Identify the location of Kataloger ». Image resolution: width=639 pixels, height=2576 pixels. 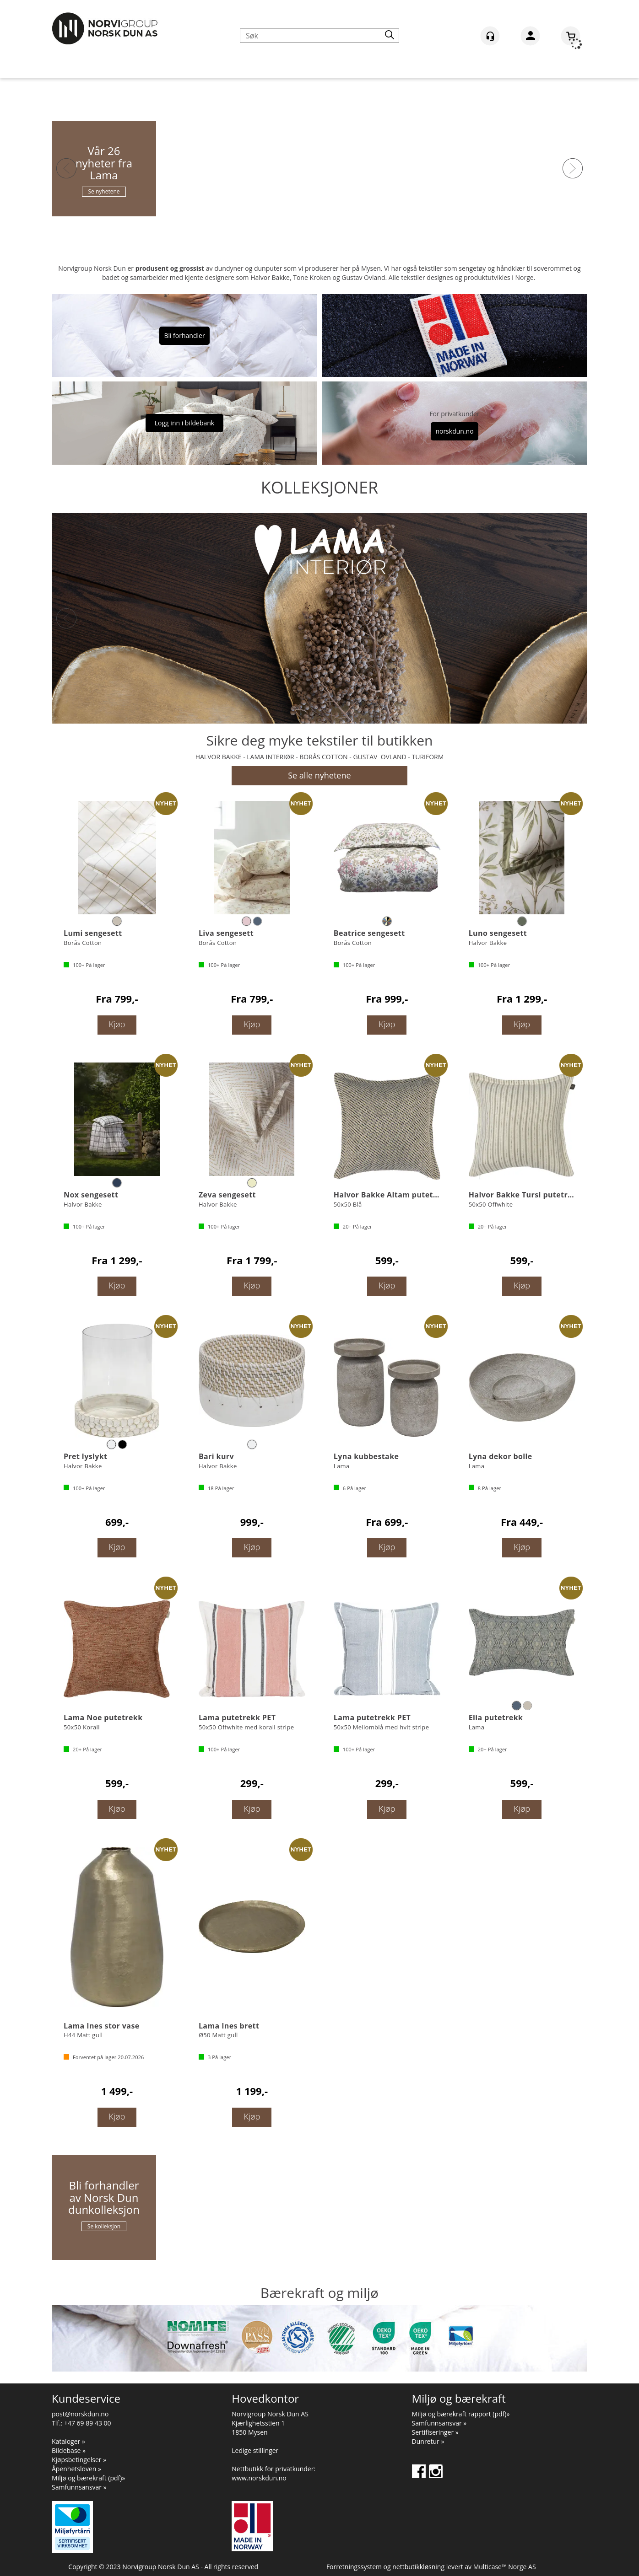
(68, 2441).